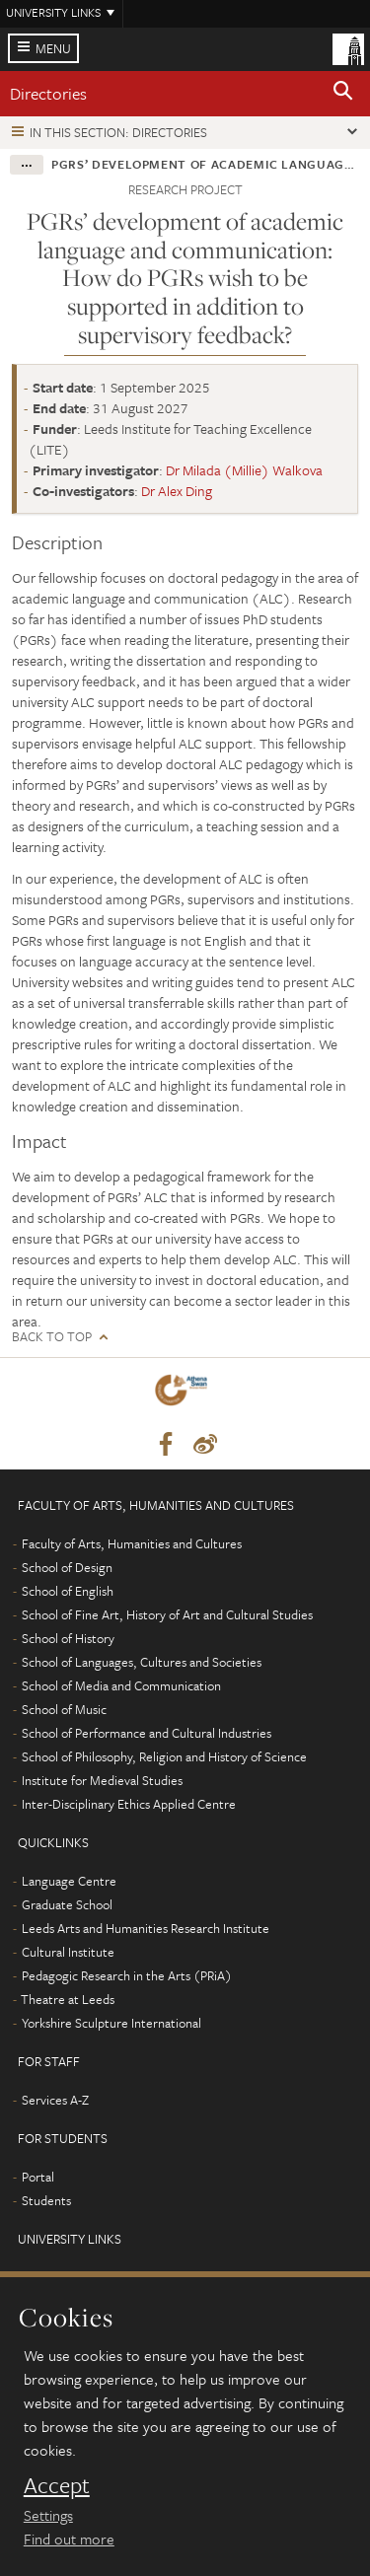 The height and width of the screenshot is (2576, 370). I want to click on Accept [dismiss cookie message], so click(57, 2485).